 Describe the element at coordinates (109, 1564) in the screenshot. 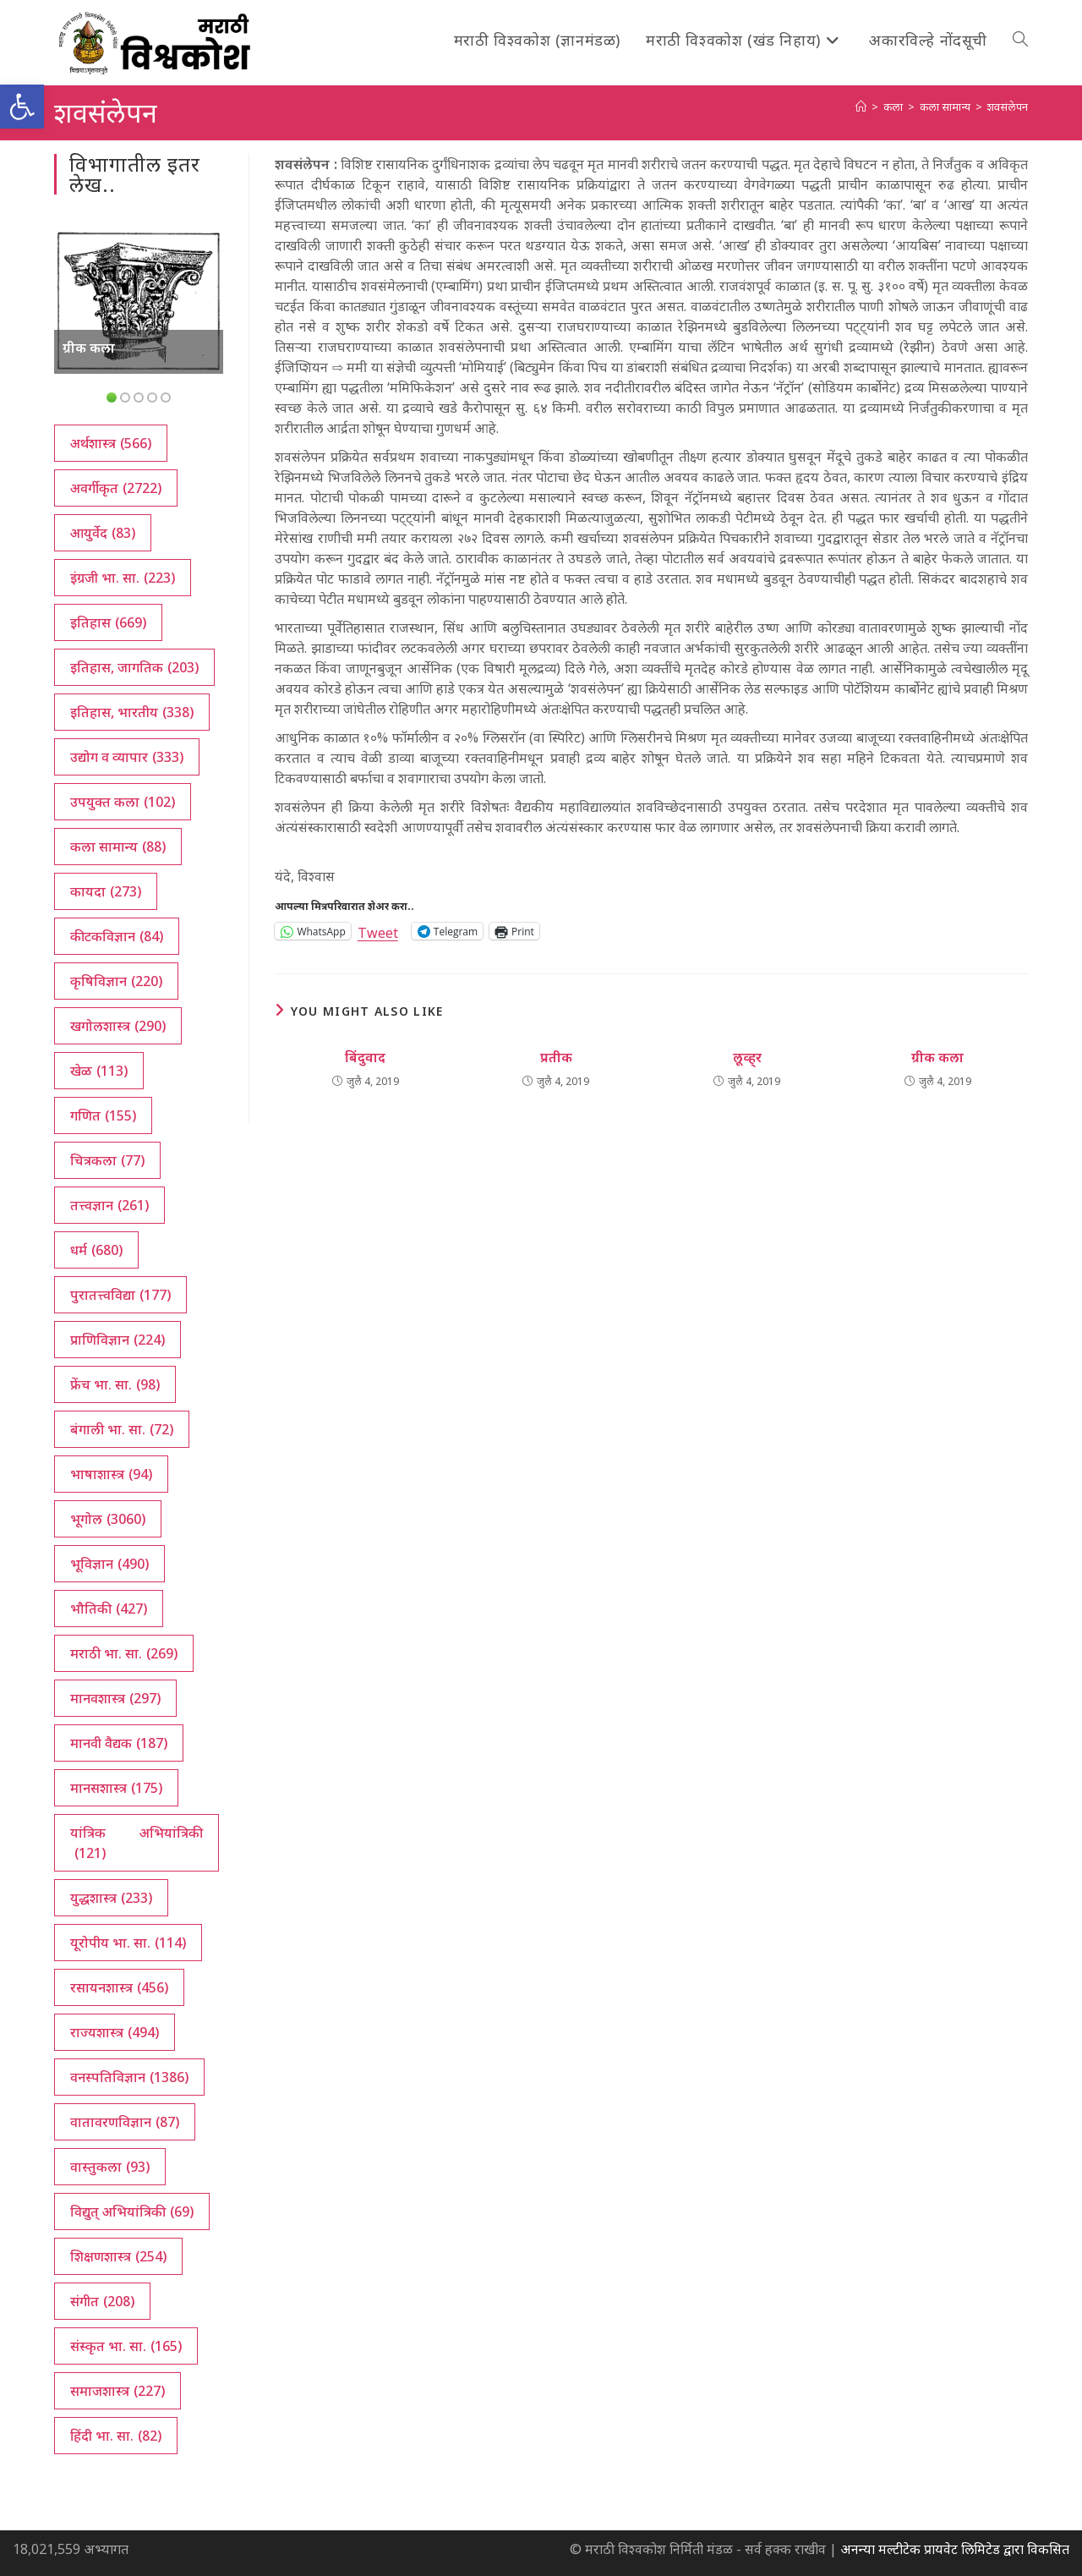

I see `भूविज्ञान [भूविज्ञान (490 आयटम्स)]` at that location.